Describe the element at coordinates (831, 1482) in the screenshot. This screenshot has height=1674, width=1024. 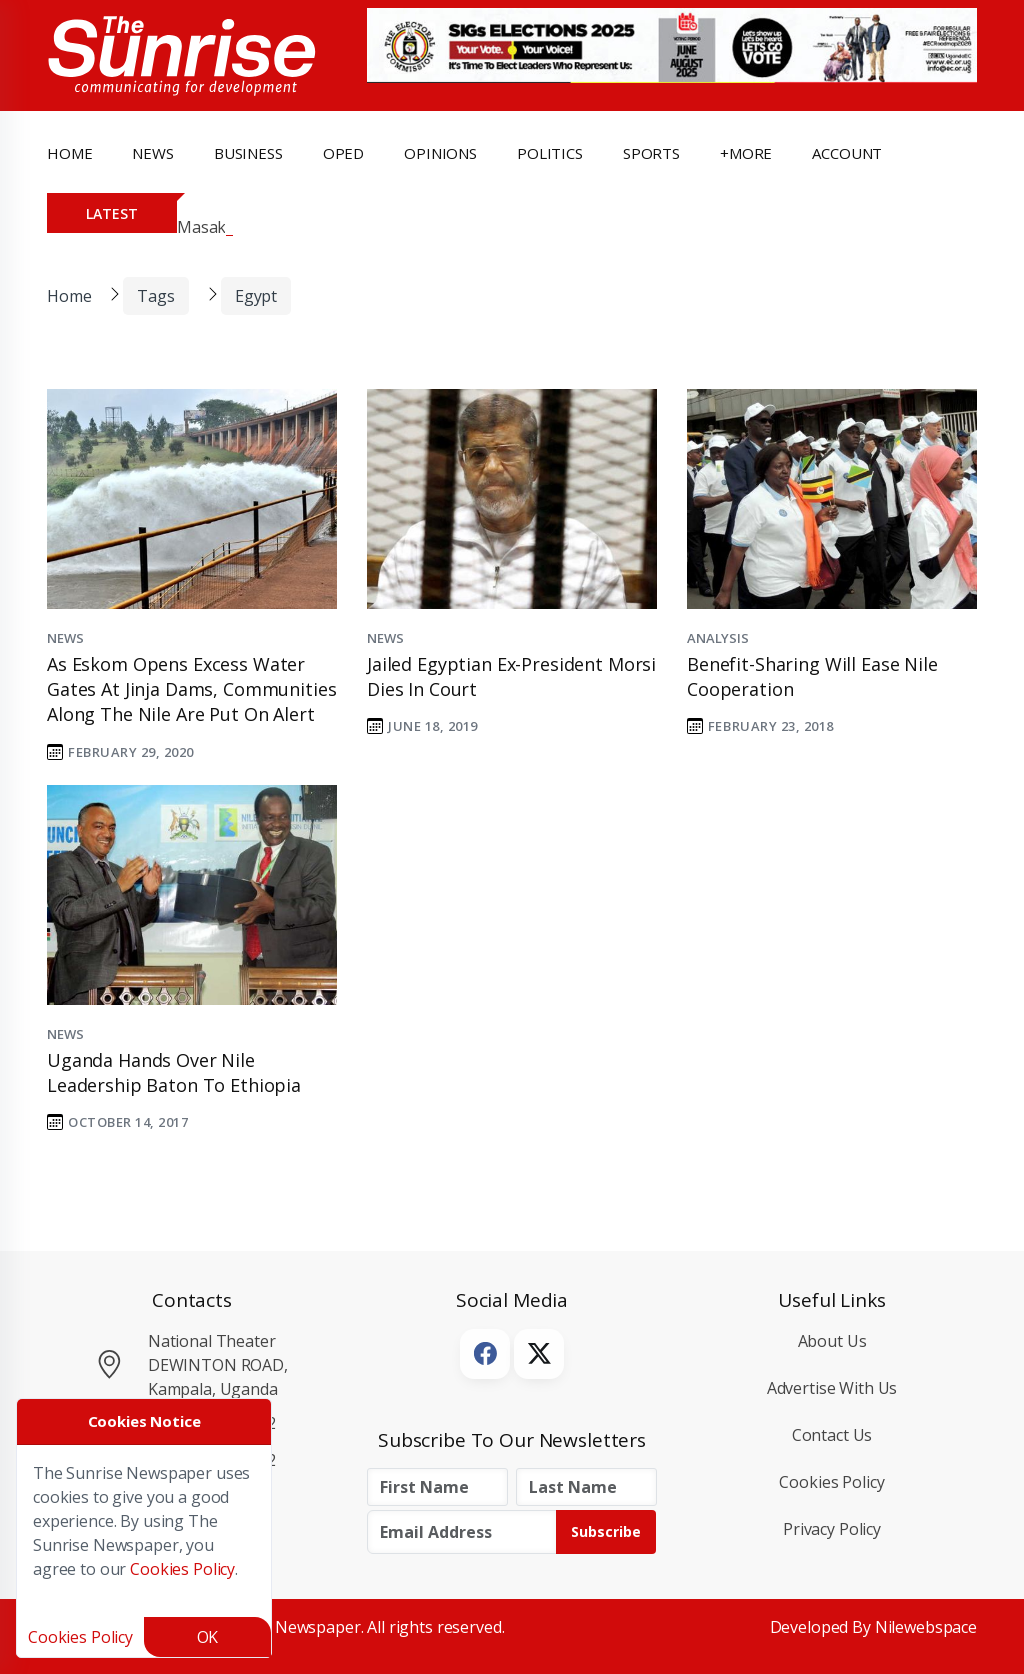
I see `Cookies Policy` at that location.